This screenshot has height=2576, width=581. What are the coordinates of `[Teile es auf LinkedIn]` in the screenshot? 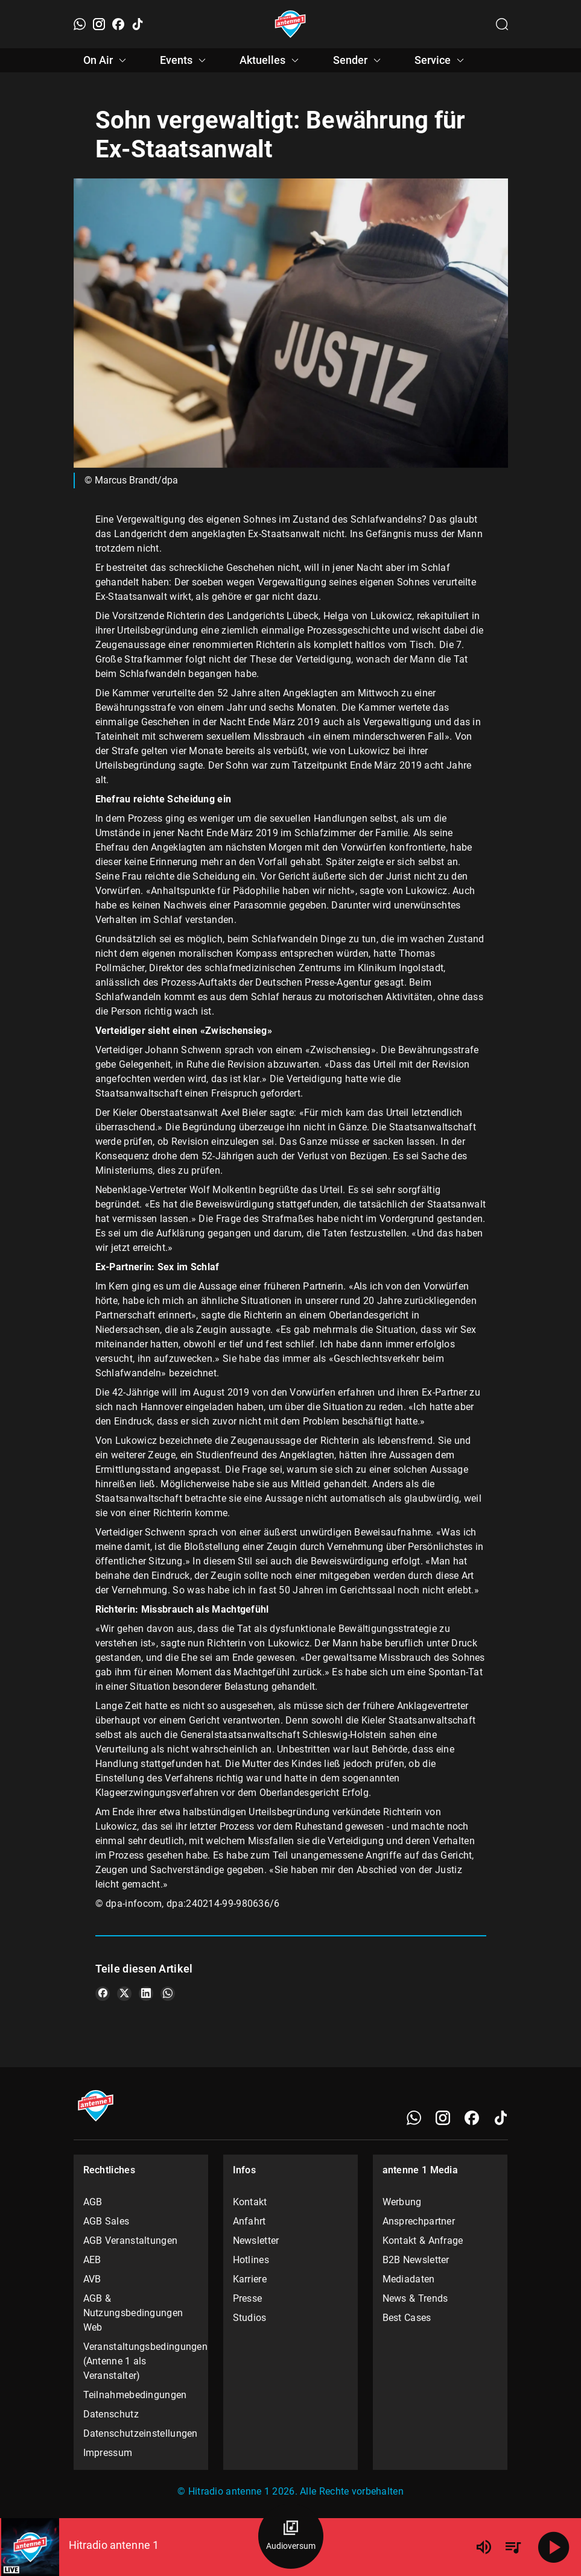 It's located at (146, 1993).